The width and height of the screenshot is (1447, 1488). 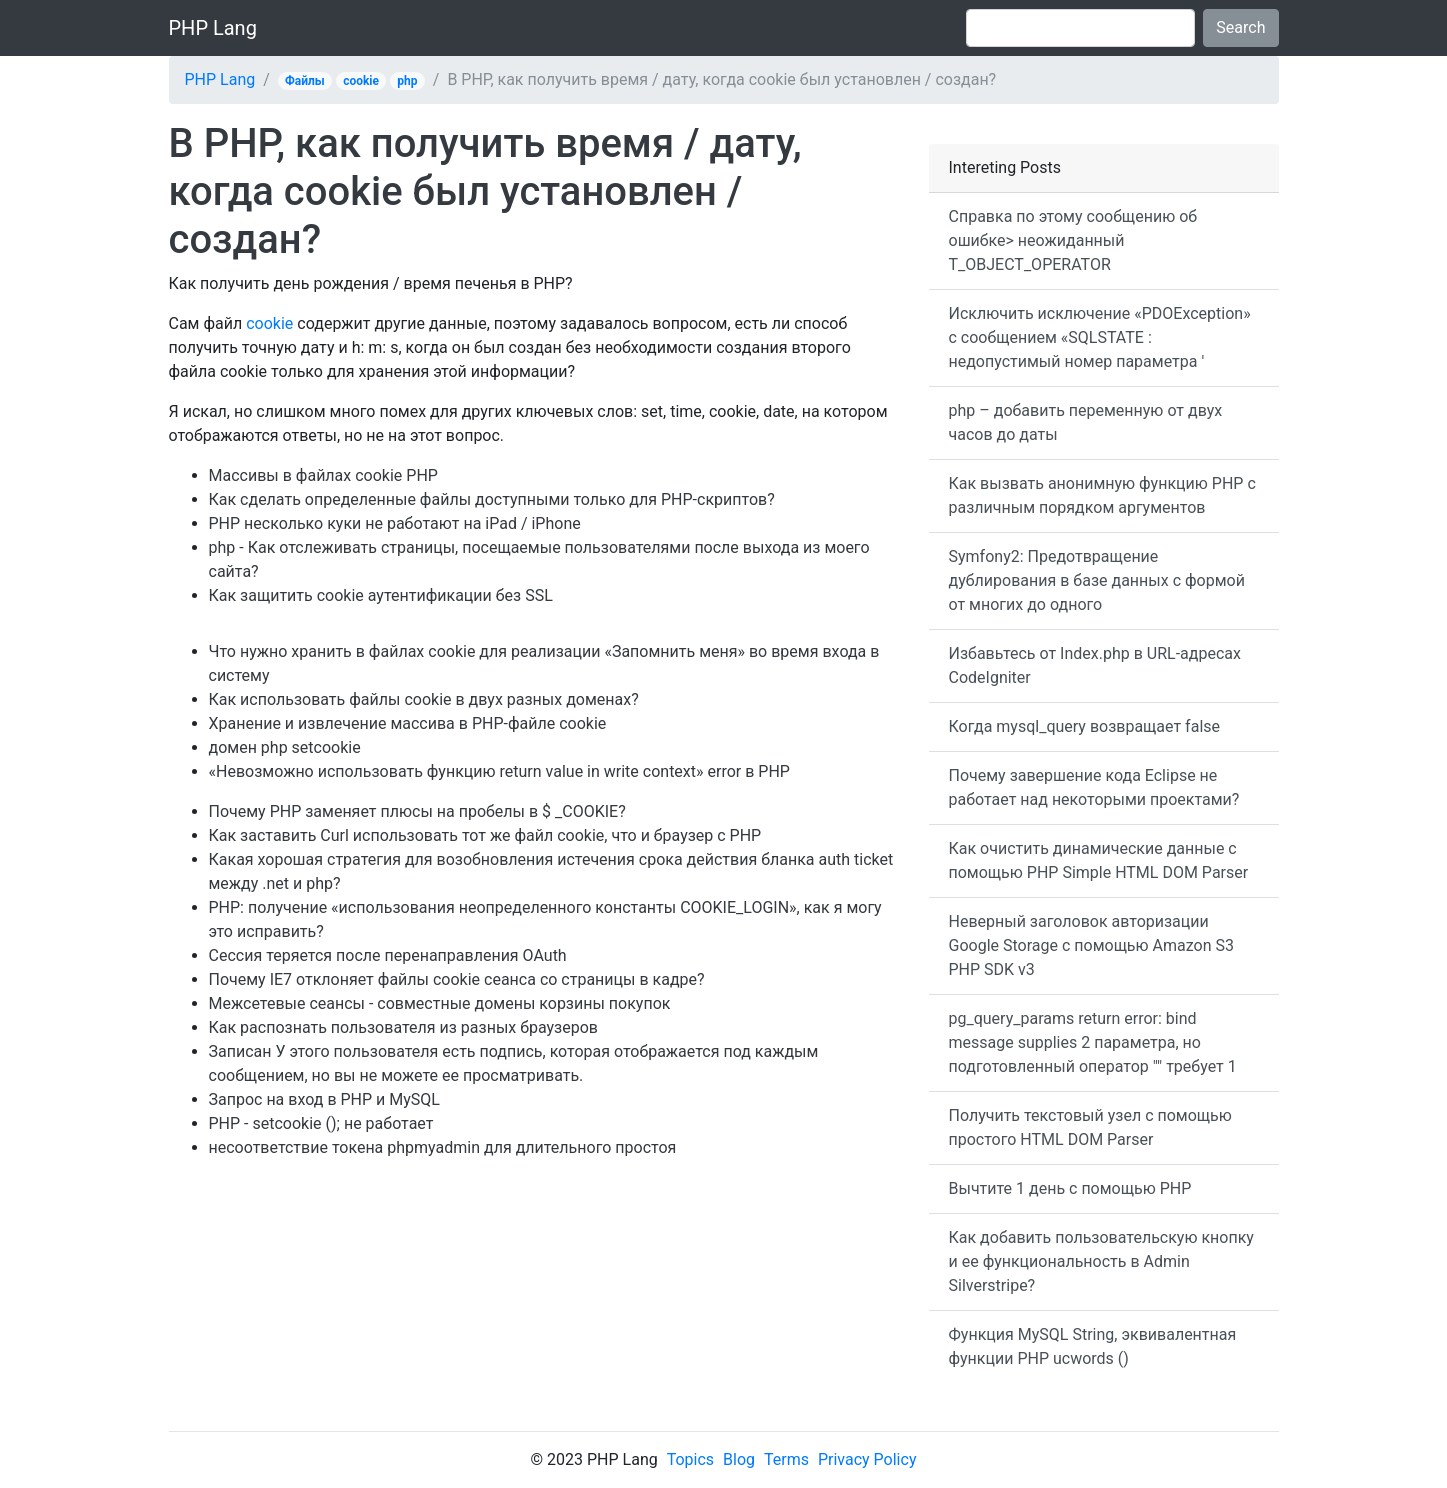 I want to click on PHP - setcookie (); не работает, so click(x=321, y=1123).